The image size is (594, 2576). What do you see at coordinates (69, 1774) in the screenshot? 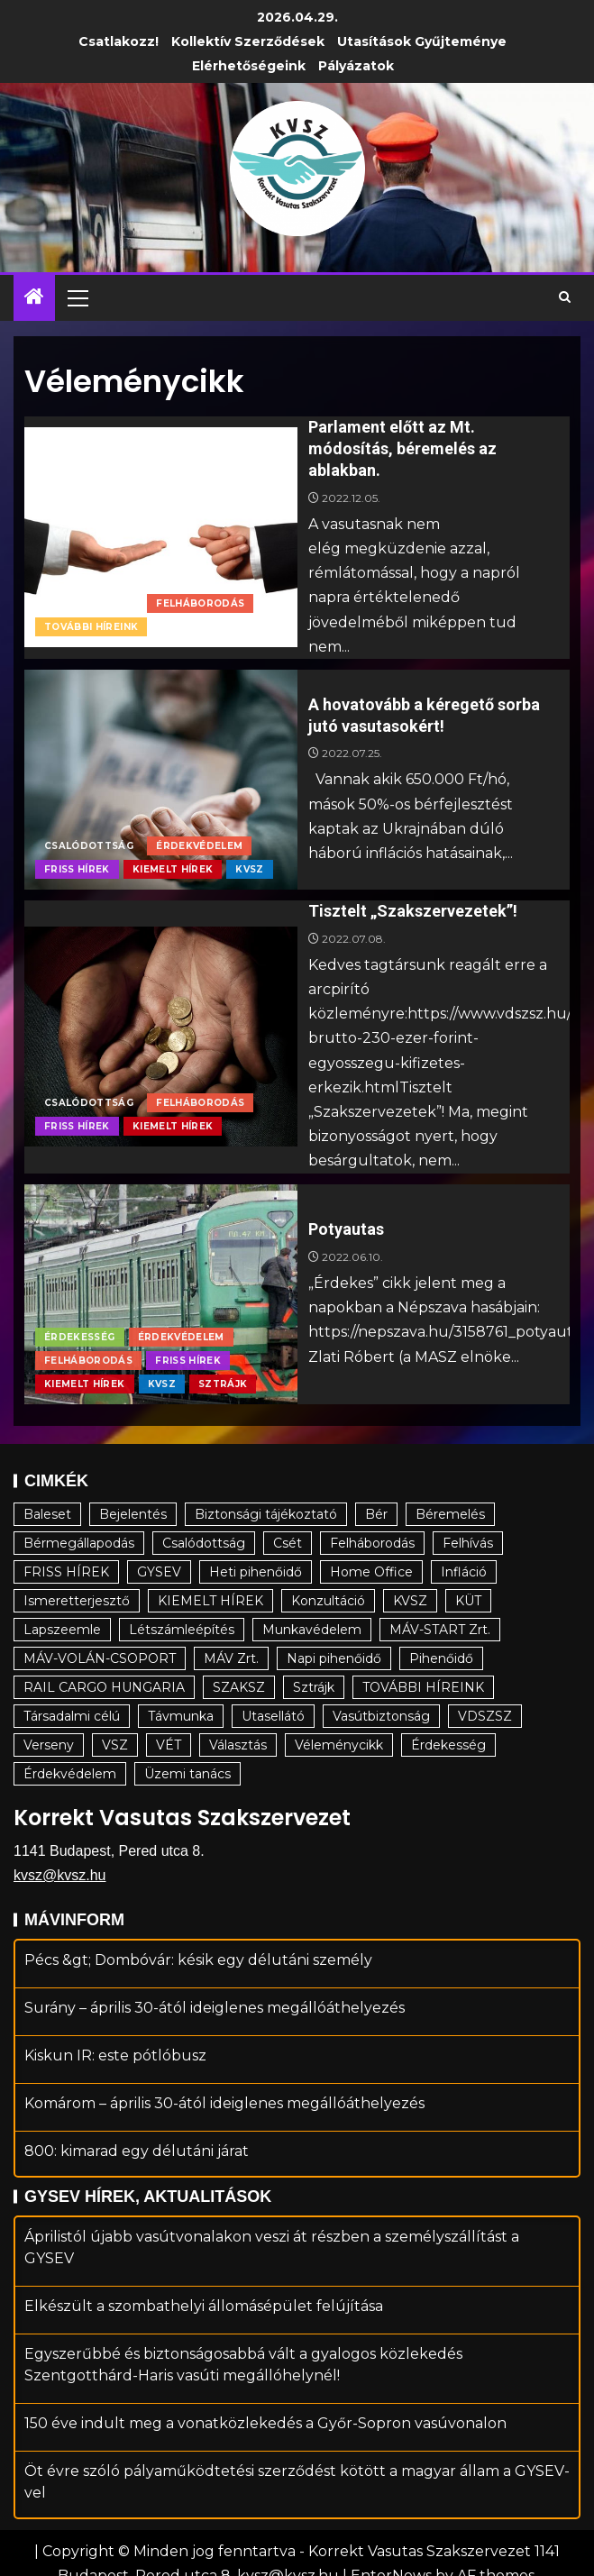
I see `Érdekvédelem [Érdekvédelem (137 elem)]` at bounding box center [69, 1774].